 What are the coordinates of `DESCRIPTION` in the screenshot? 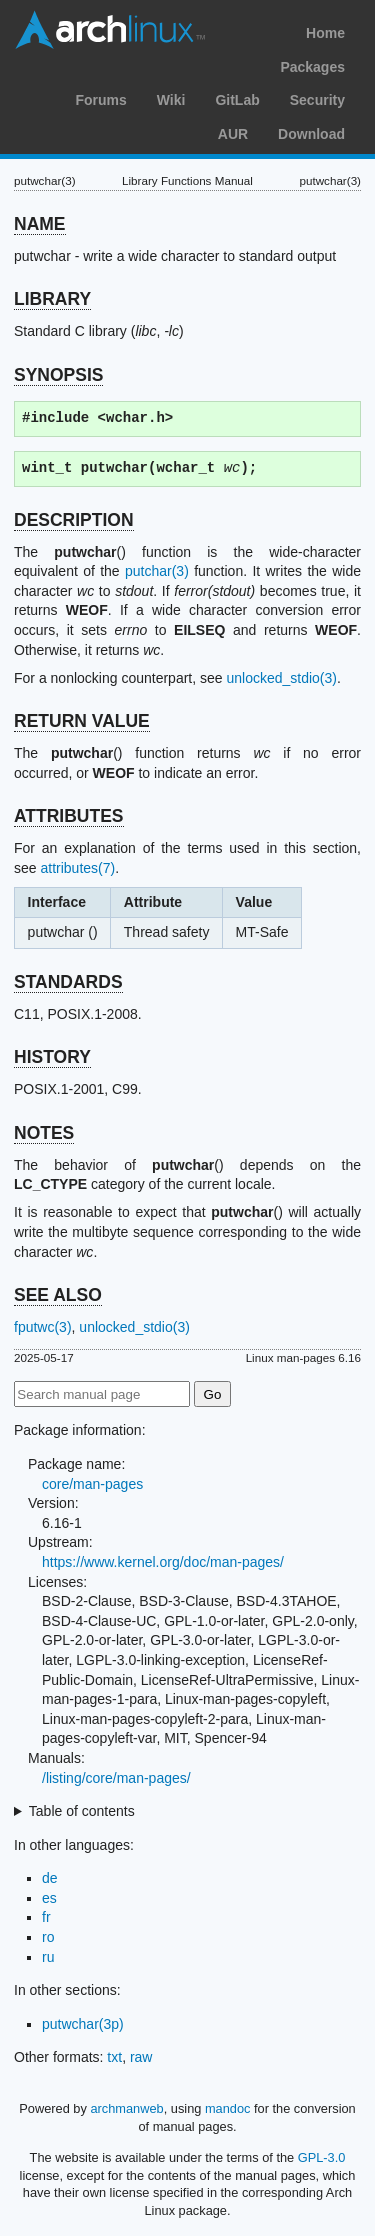 It's located at (74, 520).